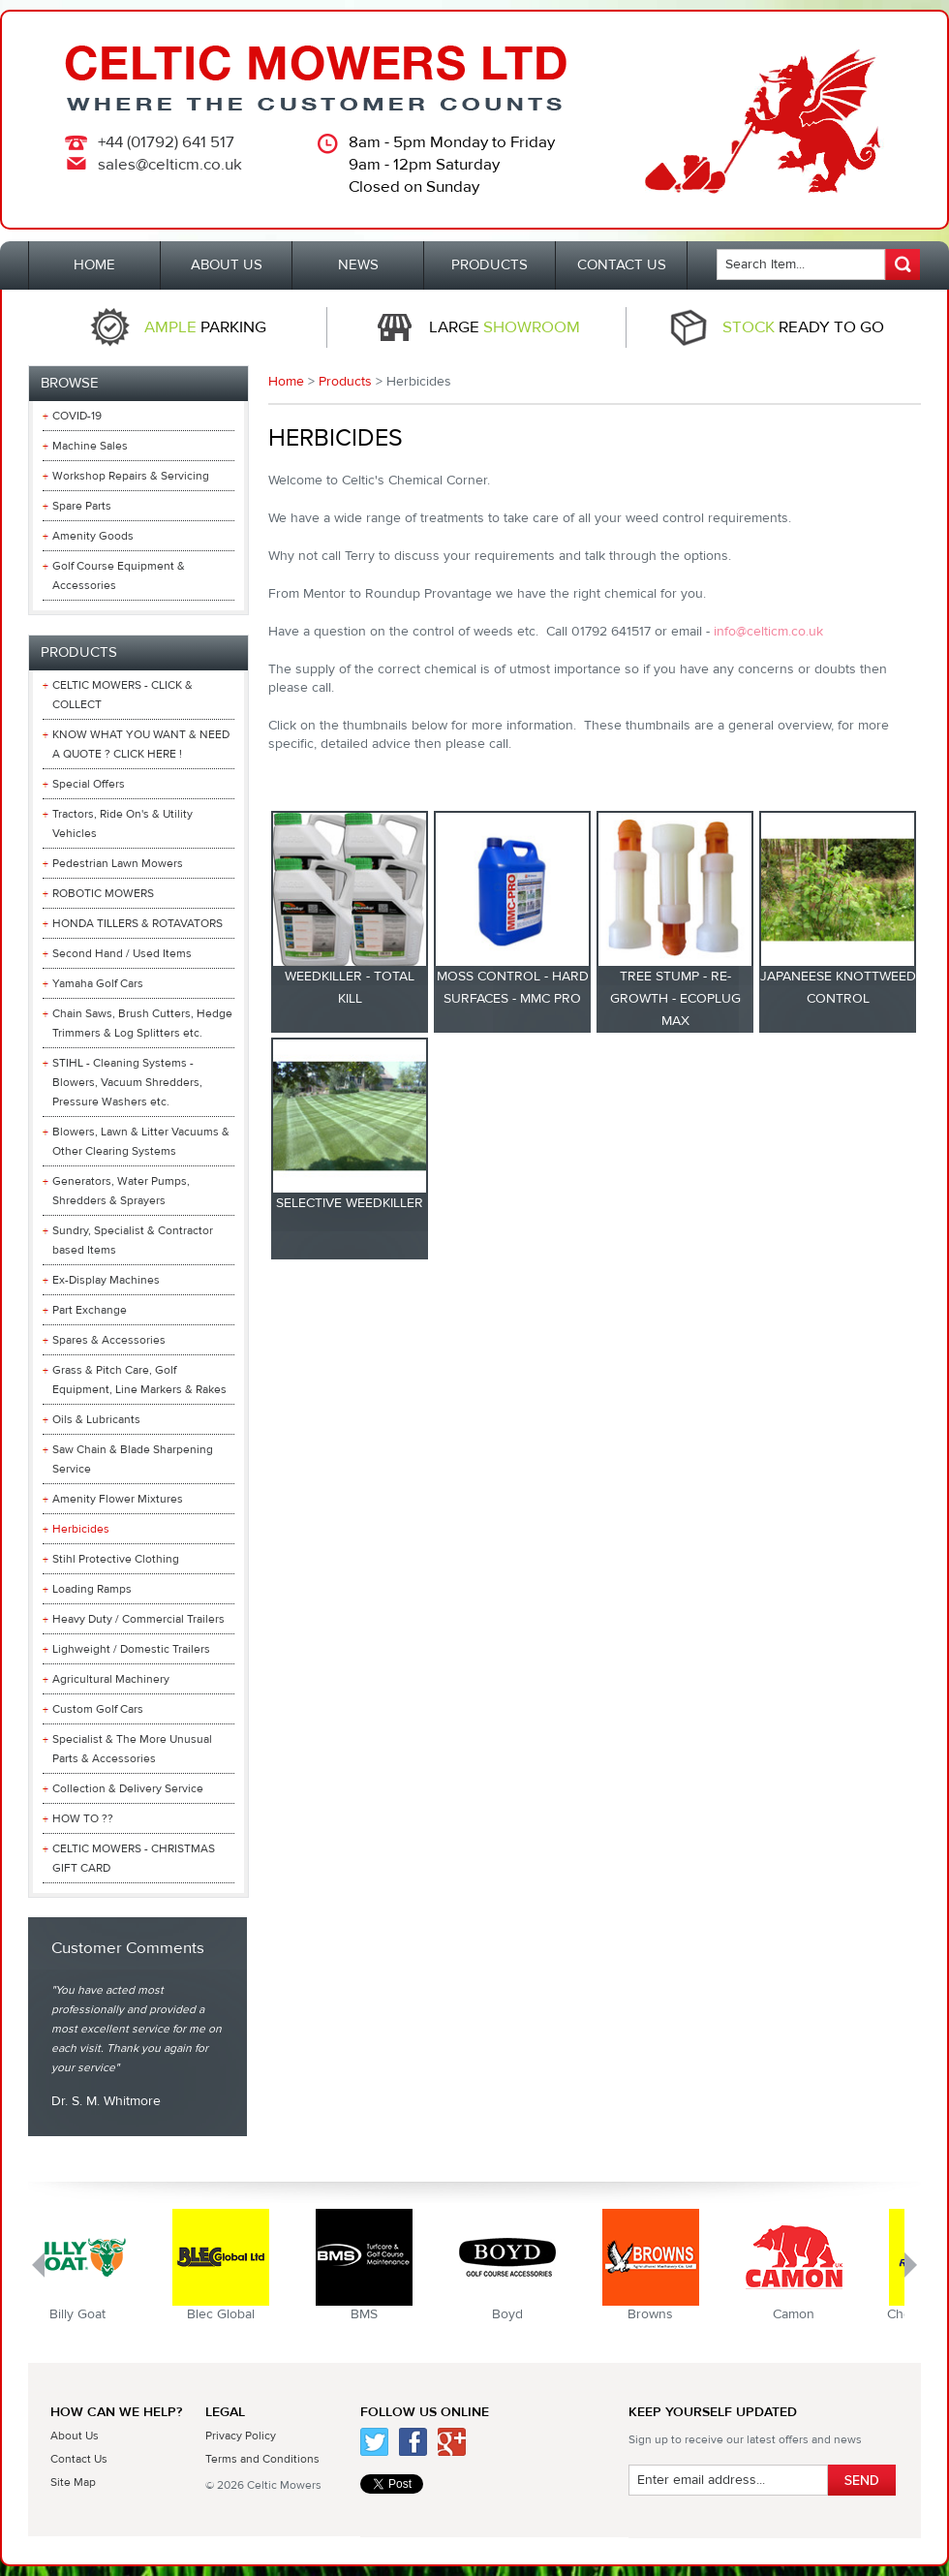 This screenshot has width=949, height=2576. What do you see at coordinates (768, 631) in the screenshot?
I see `info@celticm.co.uk` at bounding box center [768, 631].